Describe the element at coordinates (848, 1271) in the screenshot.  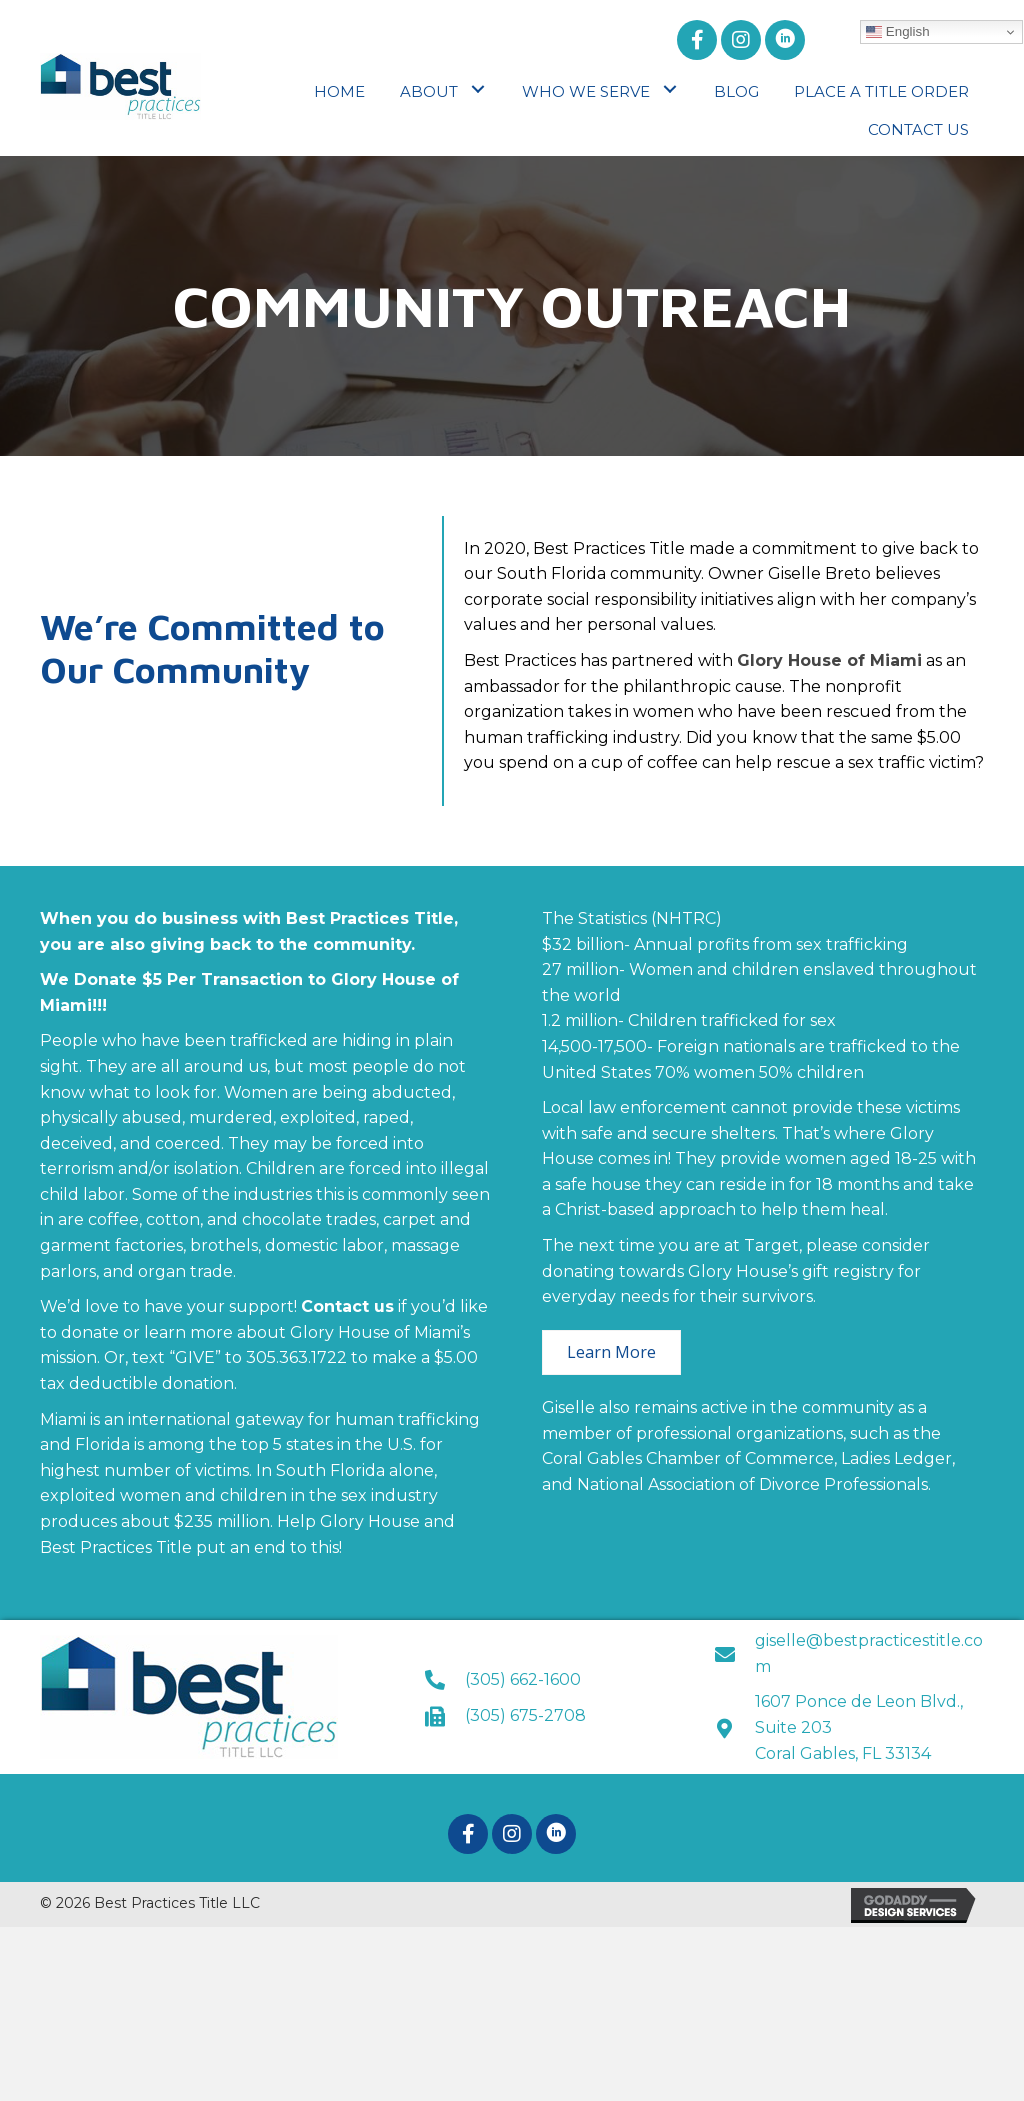
I see `gift registry` at that location.